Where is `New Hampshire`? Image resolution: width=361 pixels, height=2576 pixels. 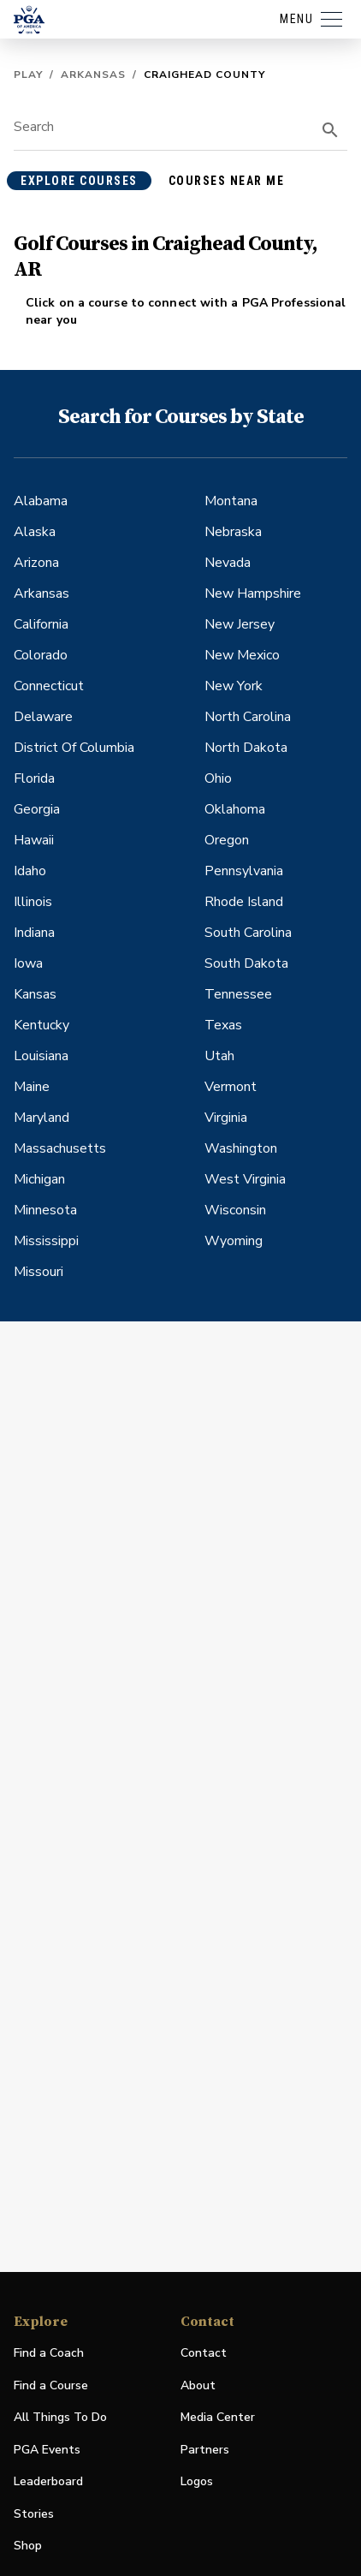 New Hampshire is located at coordinates (252, 593).